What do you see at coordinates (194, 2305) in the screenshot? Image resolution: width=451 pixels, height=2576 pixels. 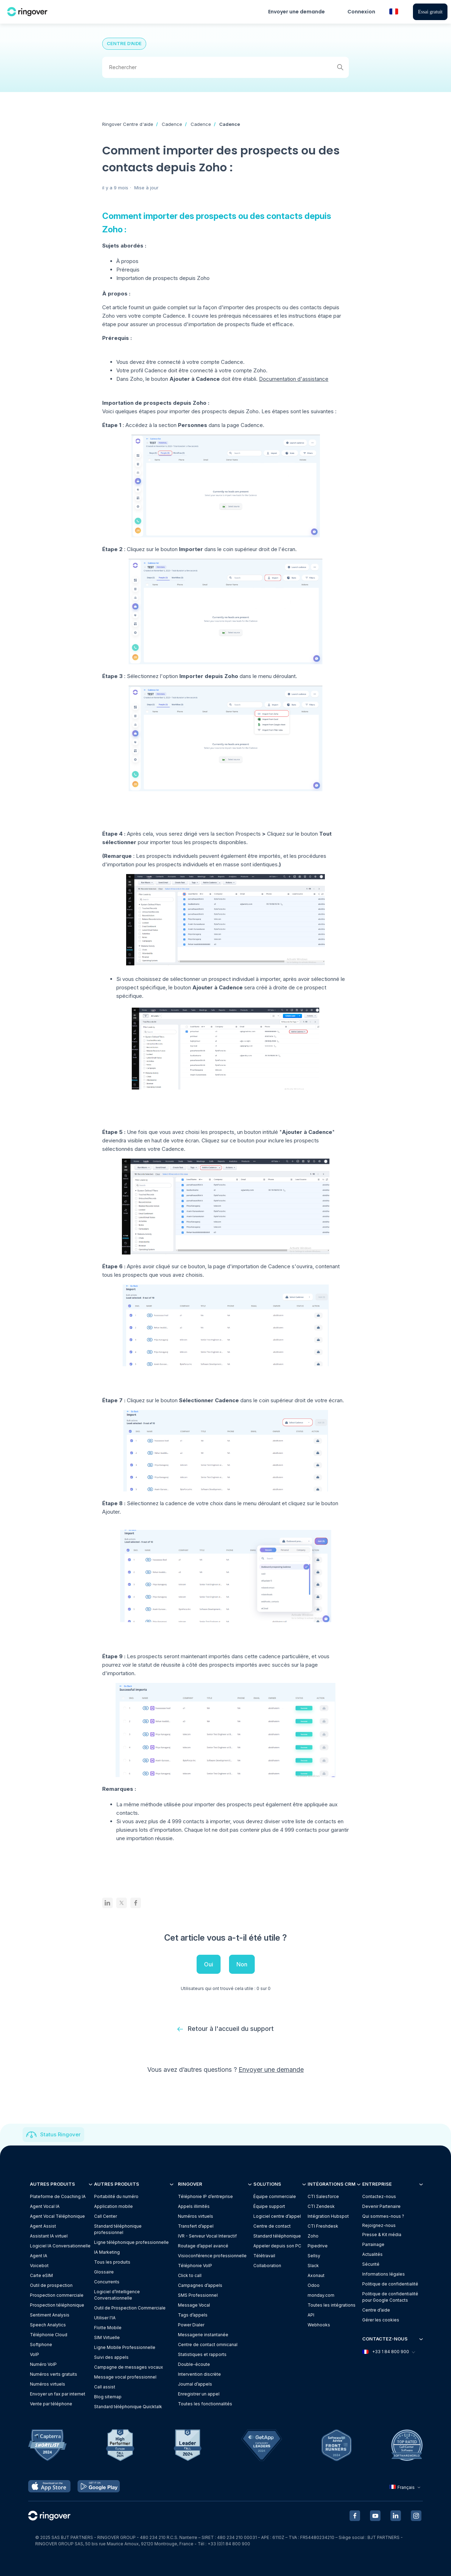 I see `Message Vocal` at bounding box center [194, 2305].